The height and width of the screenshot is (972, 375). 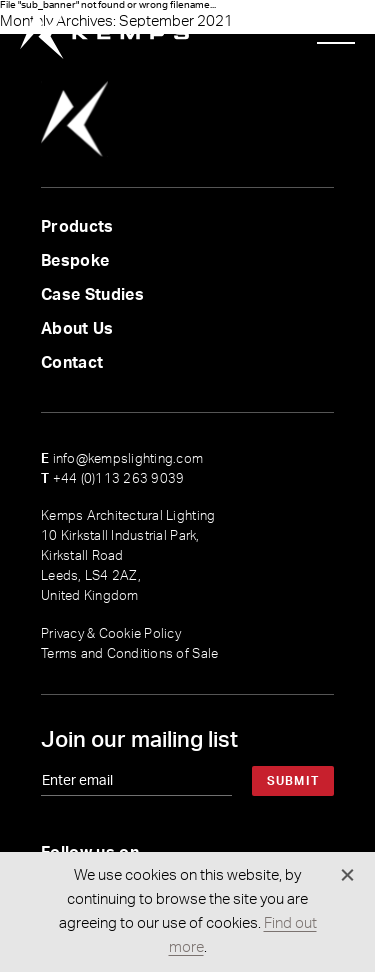 What do you see at coordinates (77, 329) in the screenshot?
I see `About Us` at bounding box center [77, 329].